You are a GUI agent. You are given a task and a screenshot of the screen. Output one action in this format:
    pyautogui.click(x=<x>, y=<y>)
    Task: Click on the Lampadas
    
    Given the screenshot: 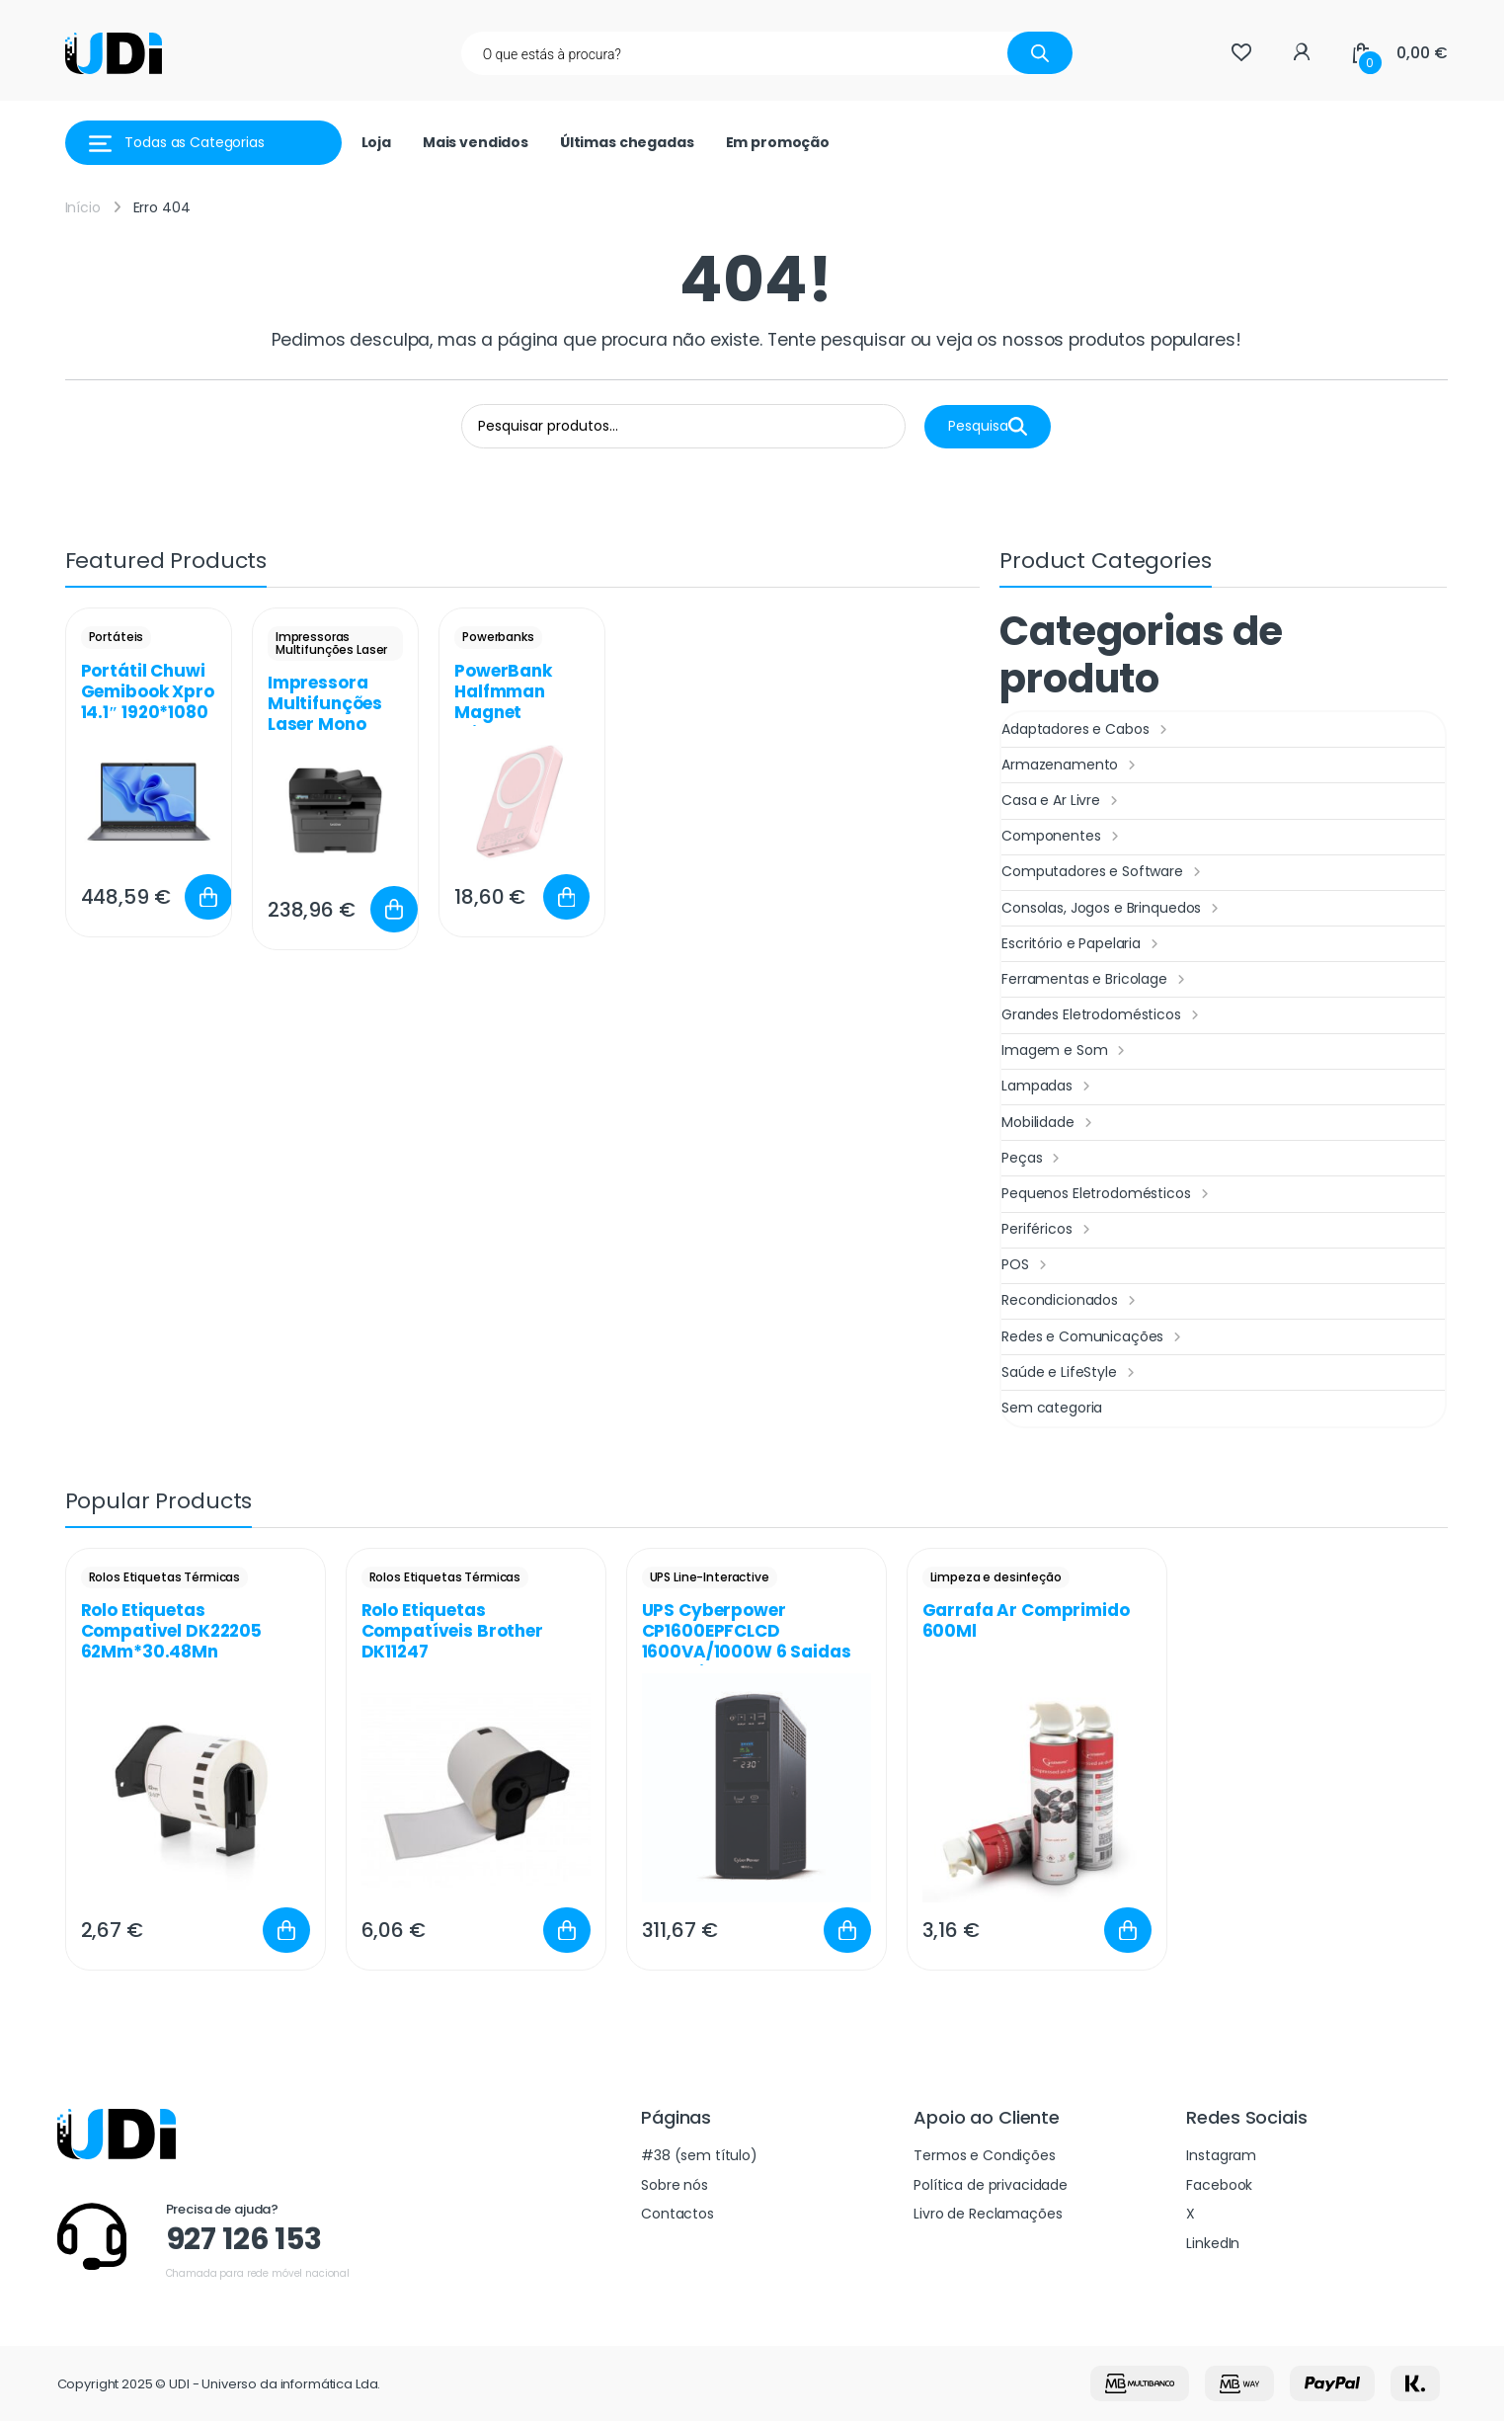 What is the action you would take?
    pyautogui.click(x=1048, y=1086)
    